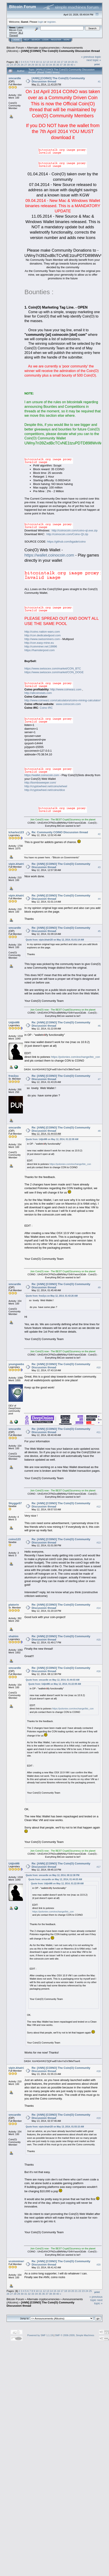 The image size is (109, 2576). What do you see at coordinates (98, 1867) in the screenshot?
I see `#17` at bounding box center [98, 1867].